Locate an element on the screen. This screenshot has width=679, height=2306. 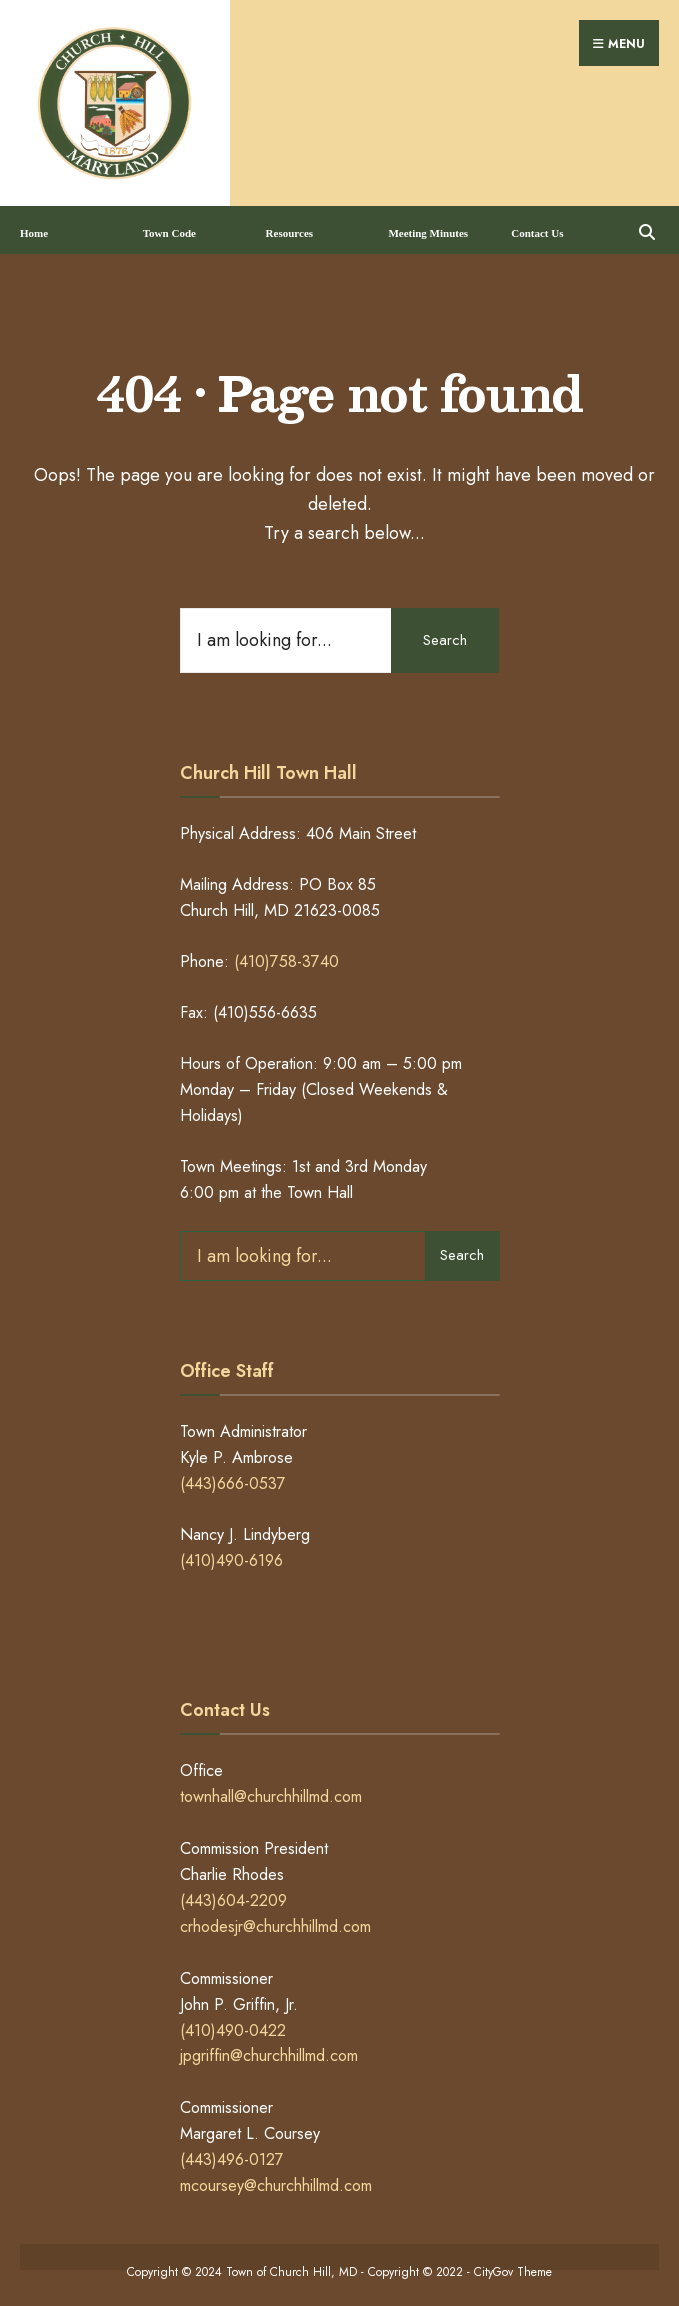
(443)604-2209 is located at coordinates (233, 1894).